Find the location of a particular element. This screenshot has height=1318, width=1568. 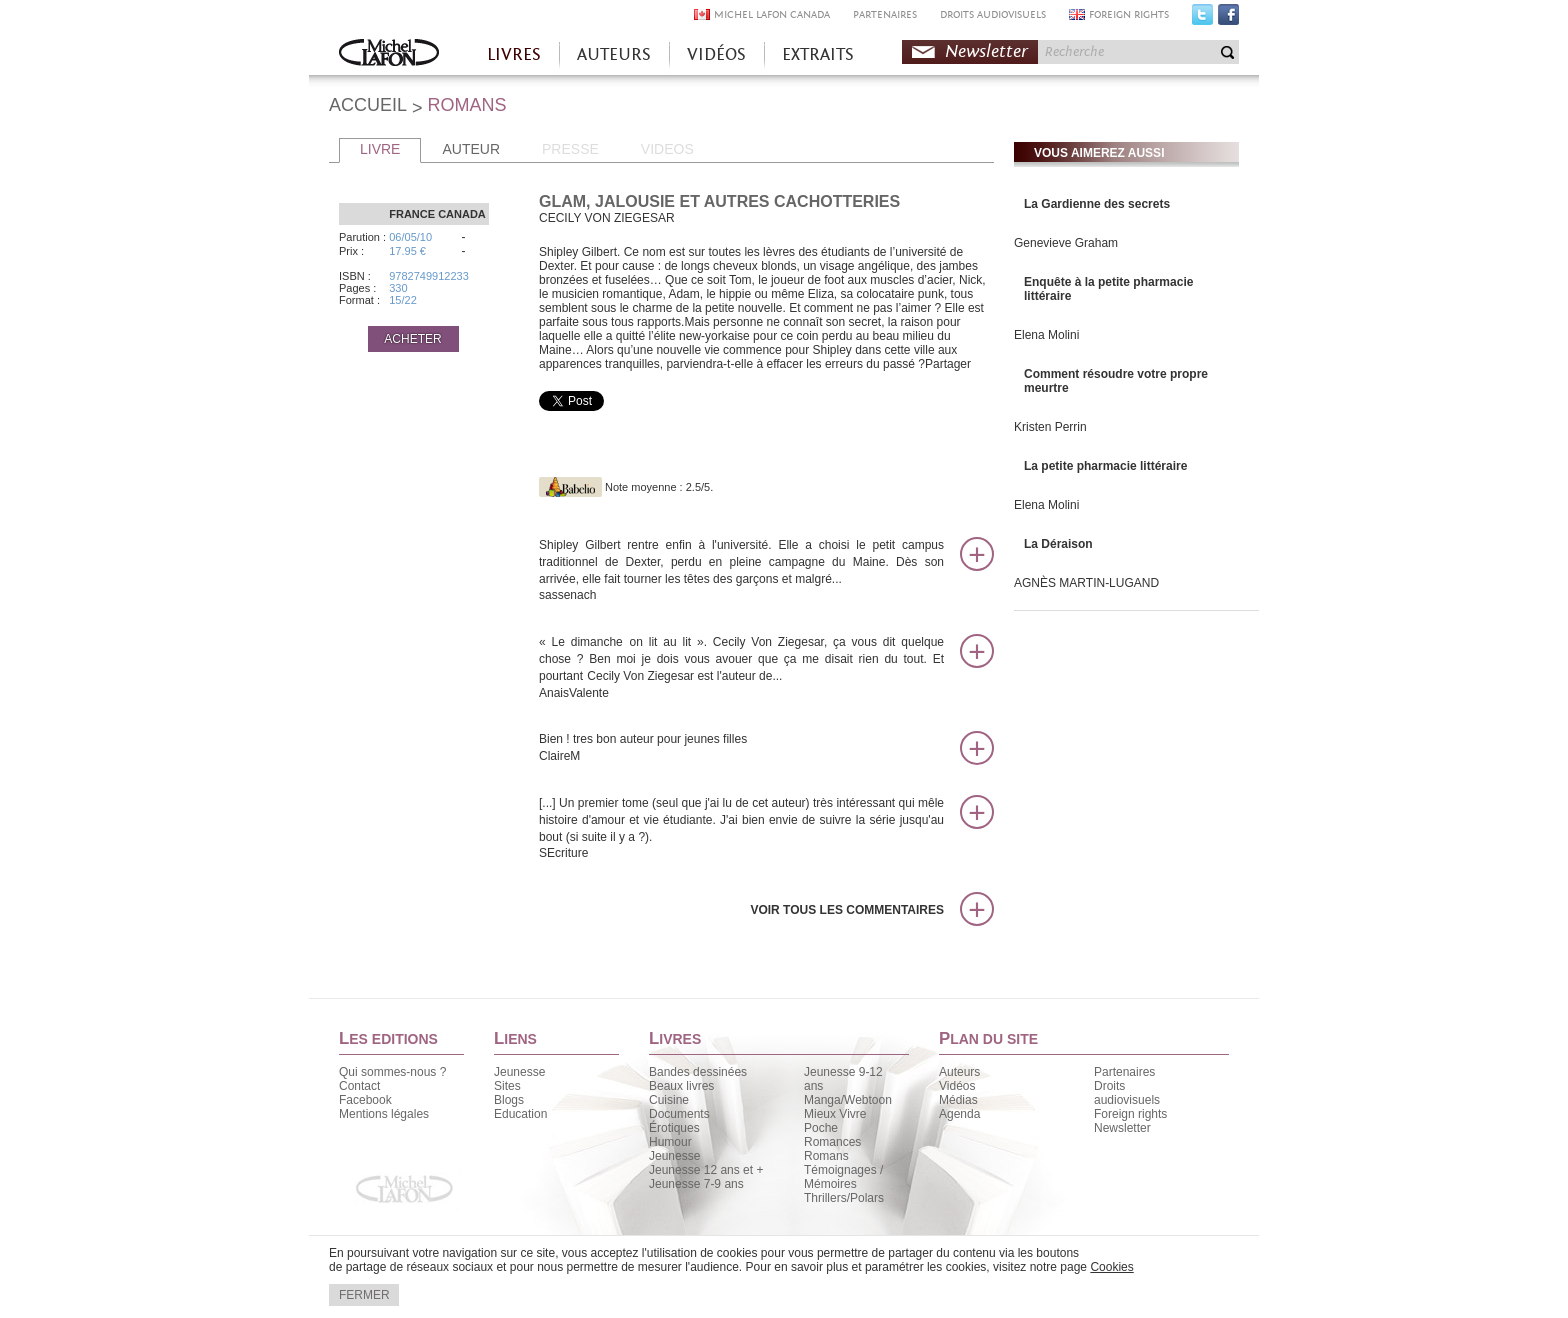

FOREIGN RIGHTS is located at coordinates (1129, 14).